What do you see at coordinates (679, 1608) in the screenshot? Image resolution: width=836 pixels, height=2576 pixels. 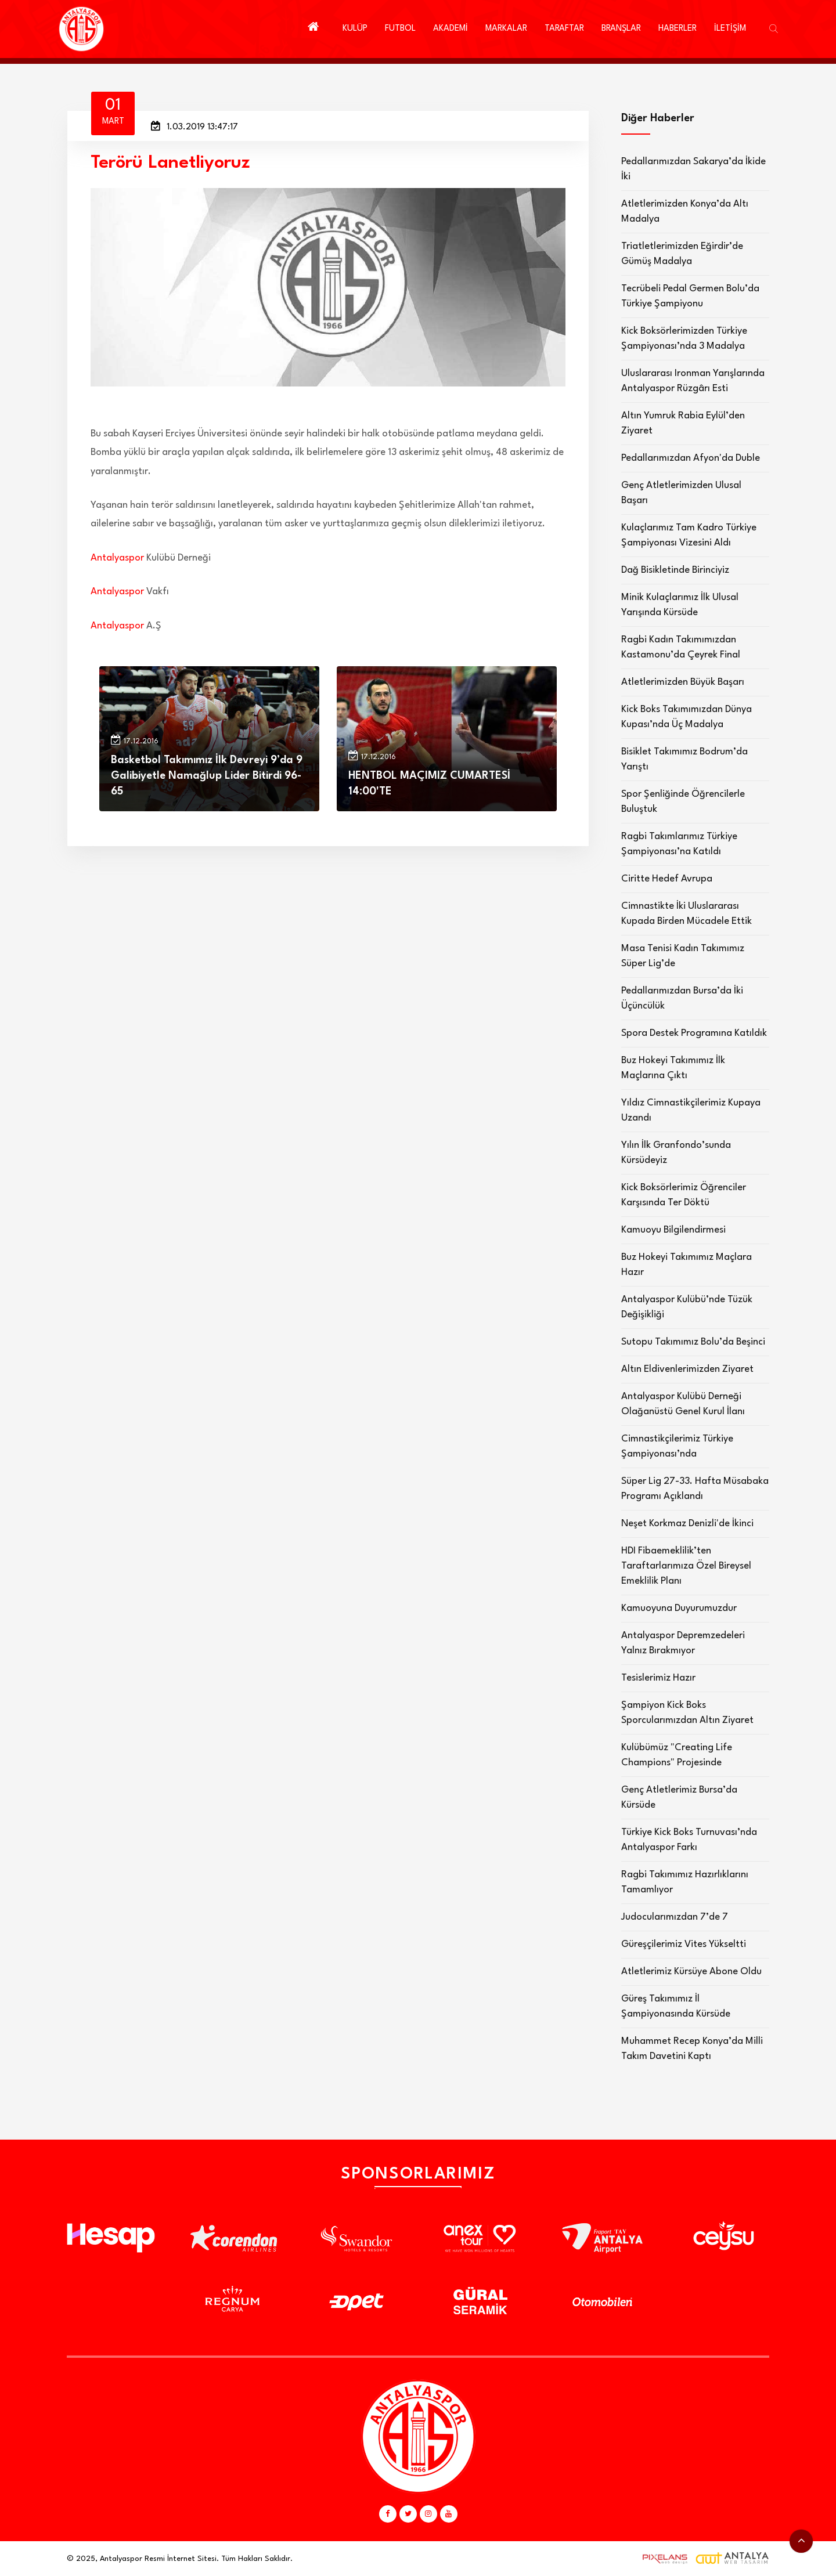 I see `Kamuoyuna Duyurumuzdur` at bounding box center [679, 1608].